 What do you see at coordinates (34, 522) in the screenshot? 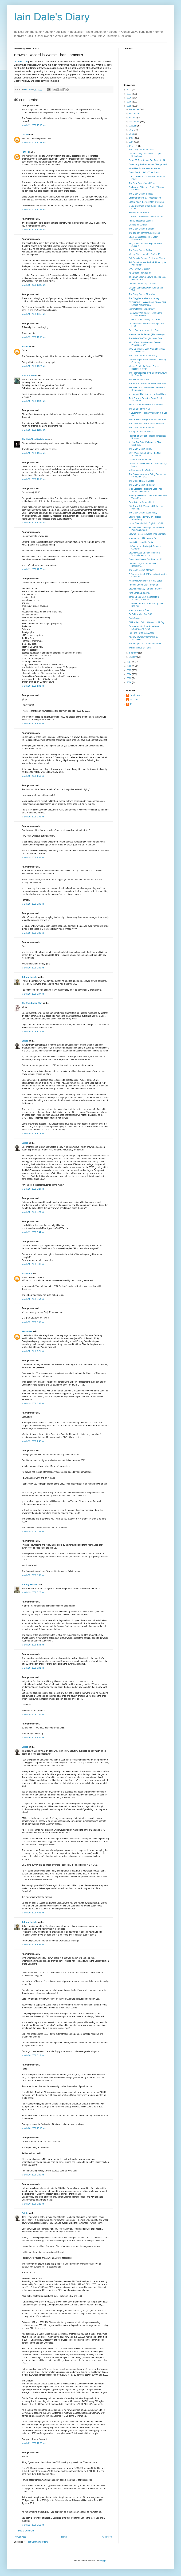
I see `March 19, 2008 12:52 pm` at bounding box center [34, 522].